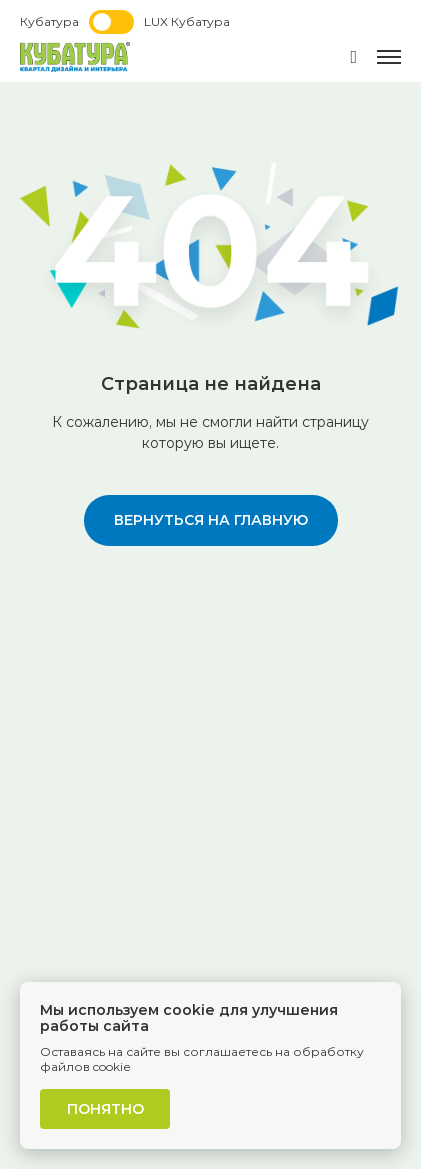 This screenshot has height=1169, width=421. I want to click on вернуться на главную, so click(211, 520).